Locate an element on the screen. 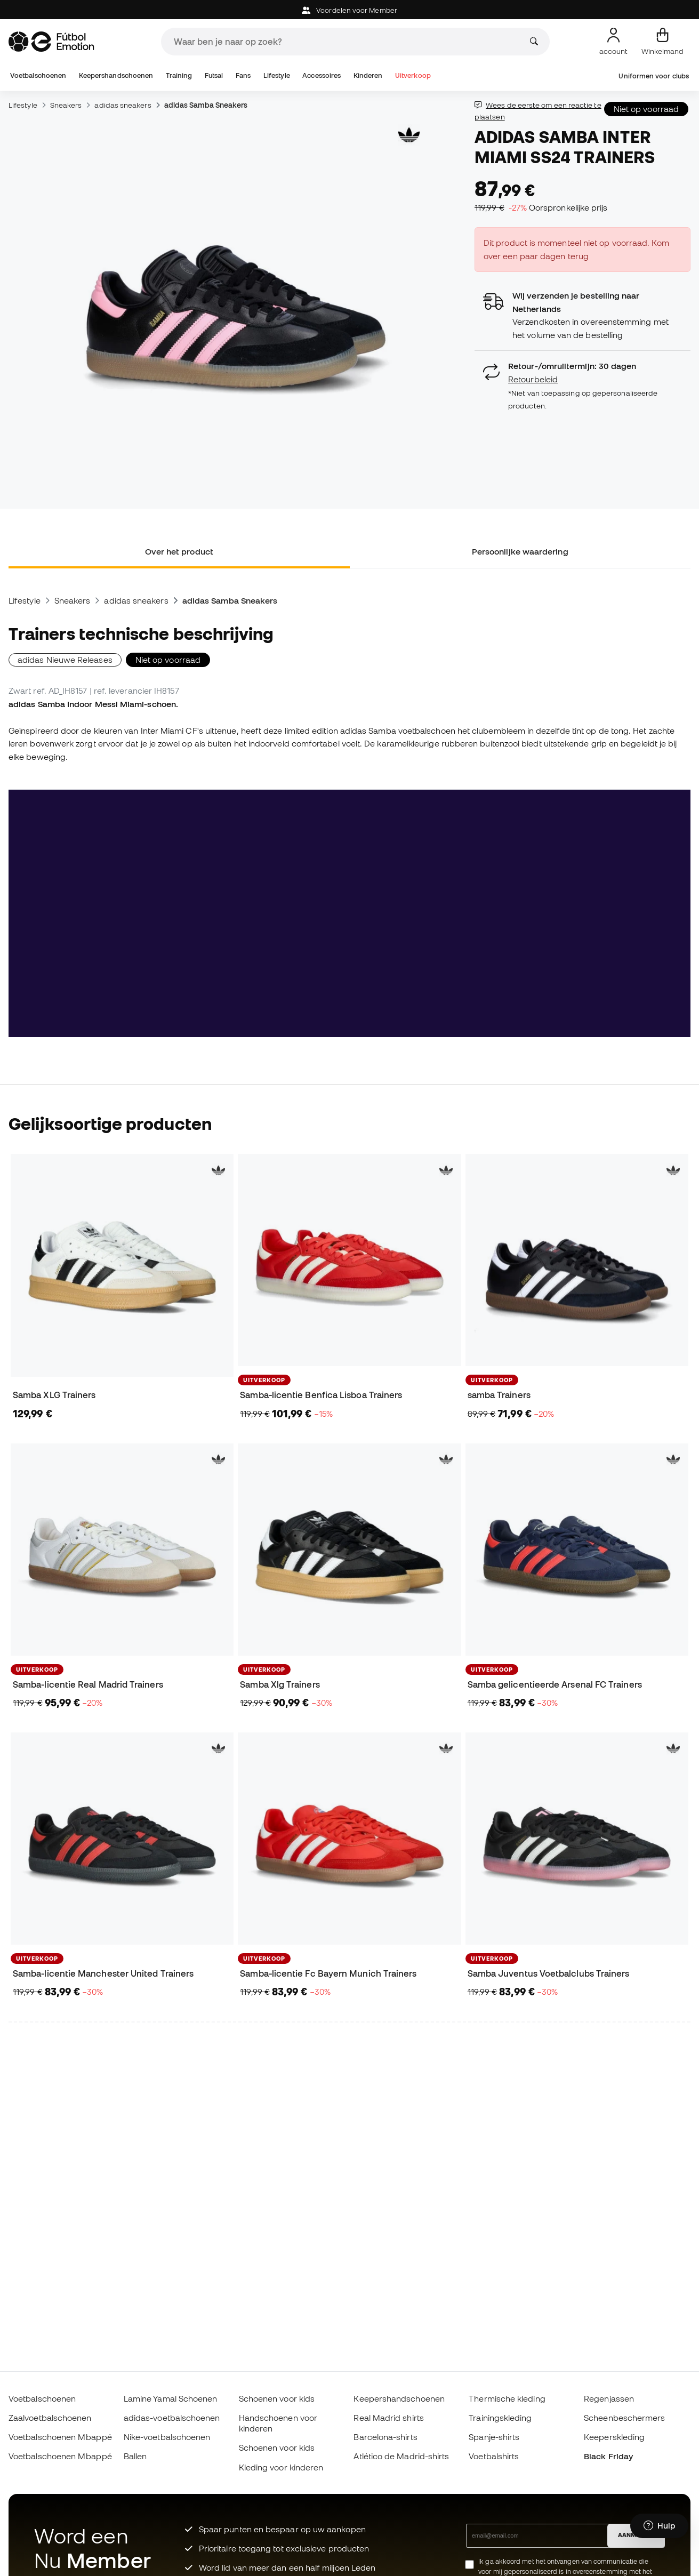 This screenshot has height=2576, width=699. Over het product [tab] is located at coordinates (179, 551).